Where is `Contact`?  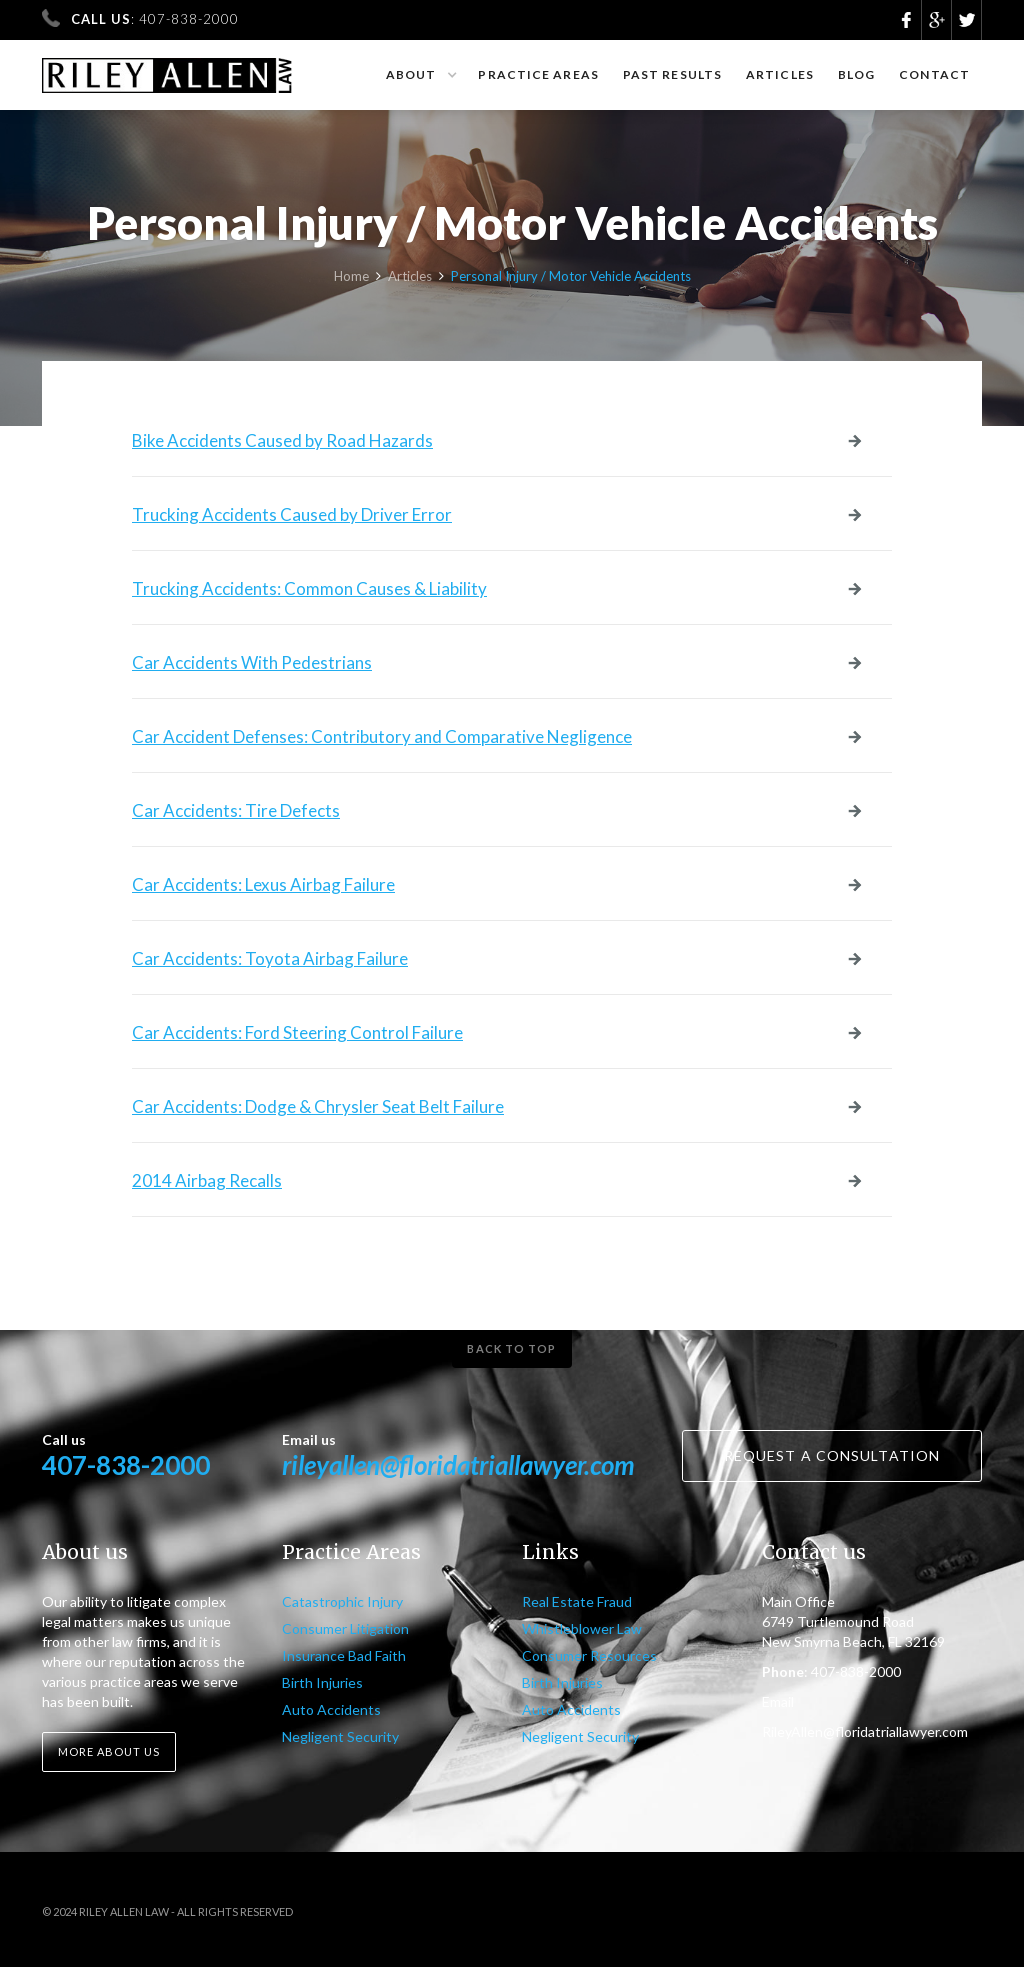 Contact is located at coordinates (934, 74).